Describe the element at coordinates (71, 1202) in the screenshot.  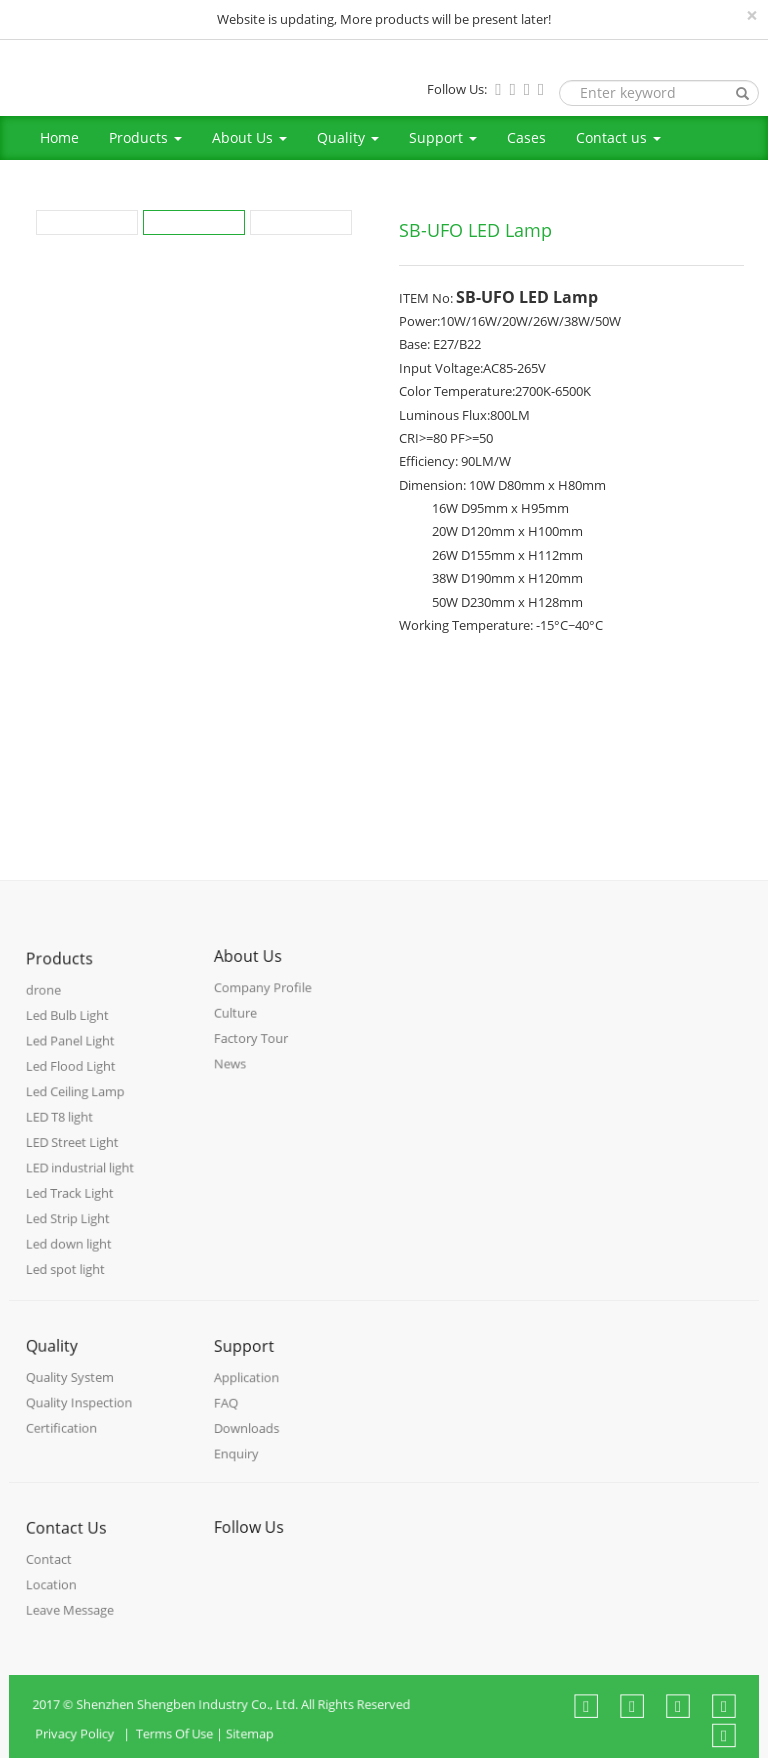
I see `Led Track Light` at that location.